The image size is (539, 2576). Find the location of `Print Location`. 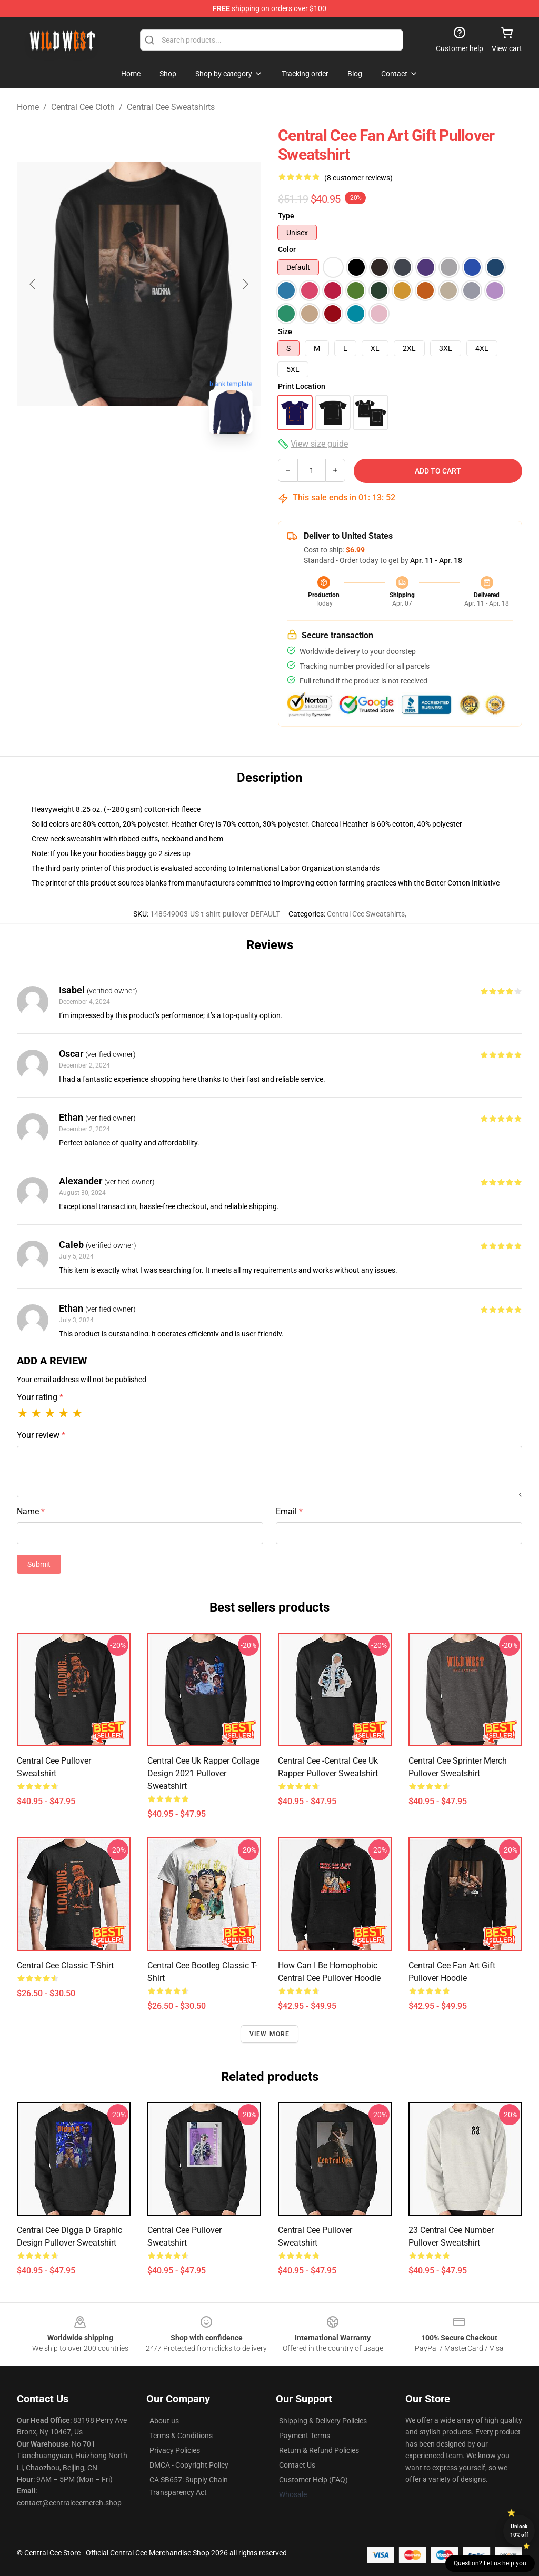

Print Location is located at coordinates (301, 386).